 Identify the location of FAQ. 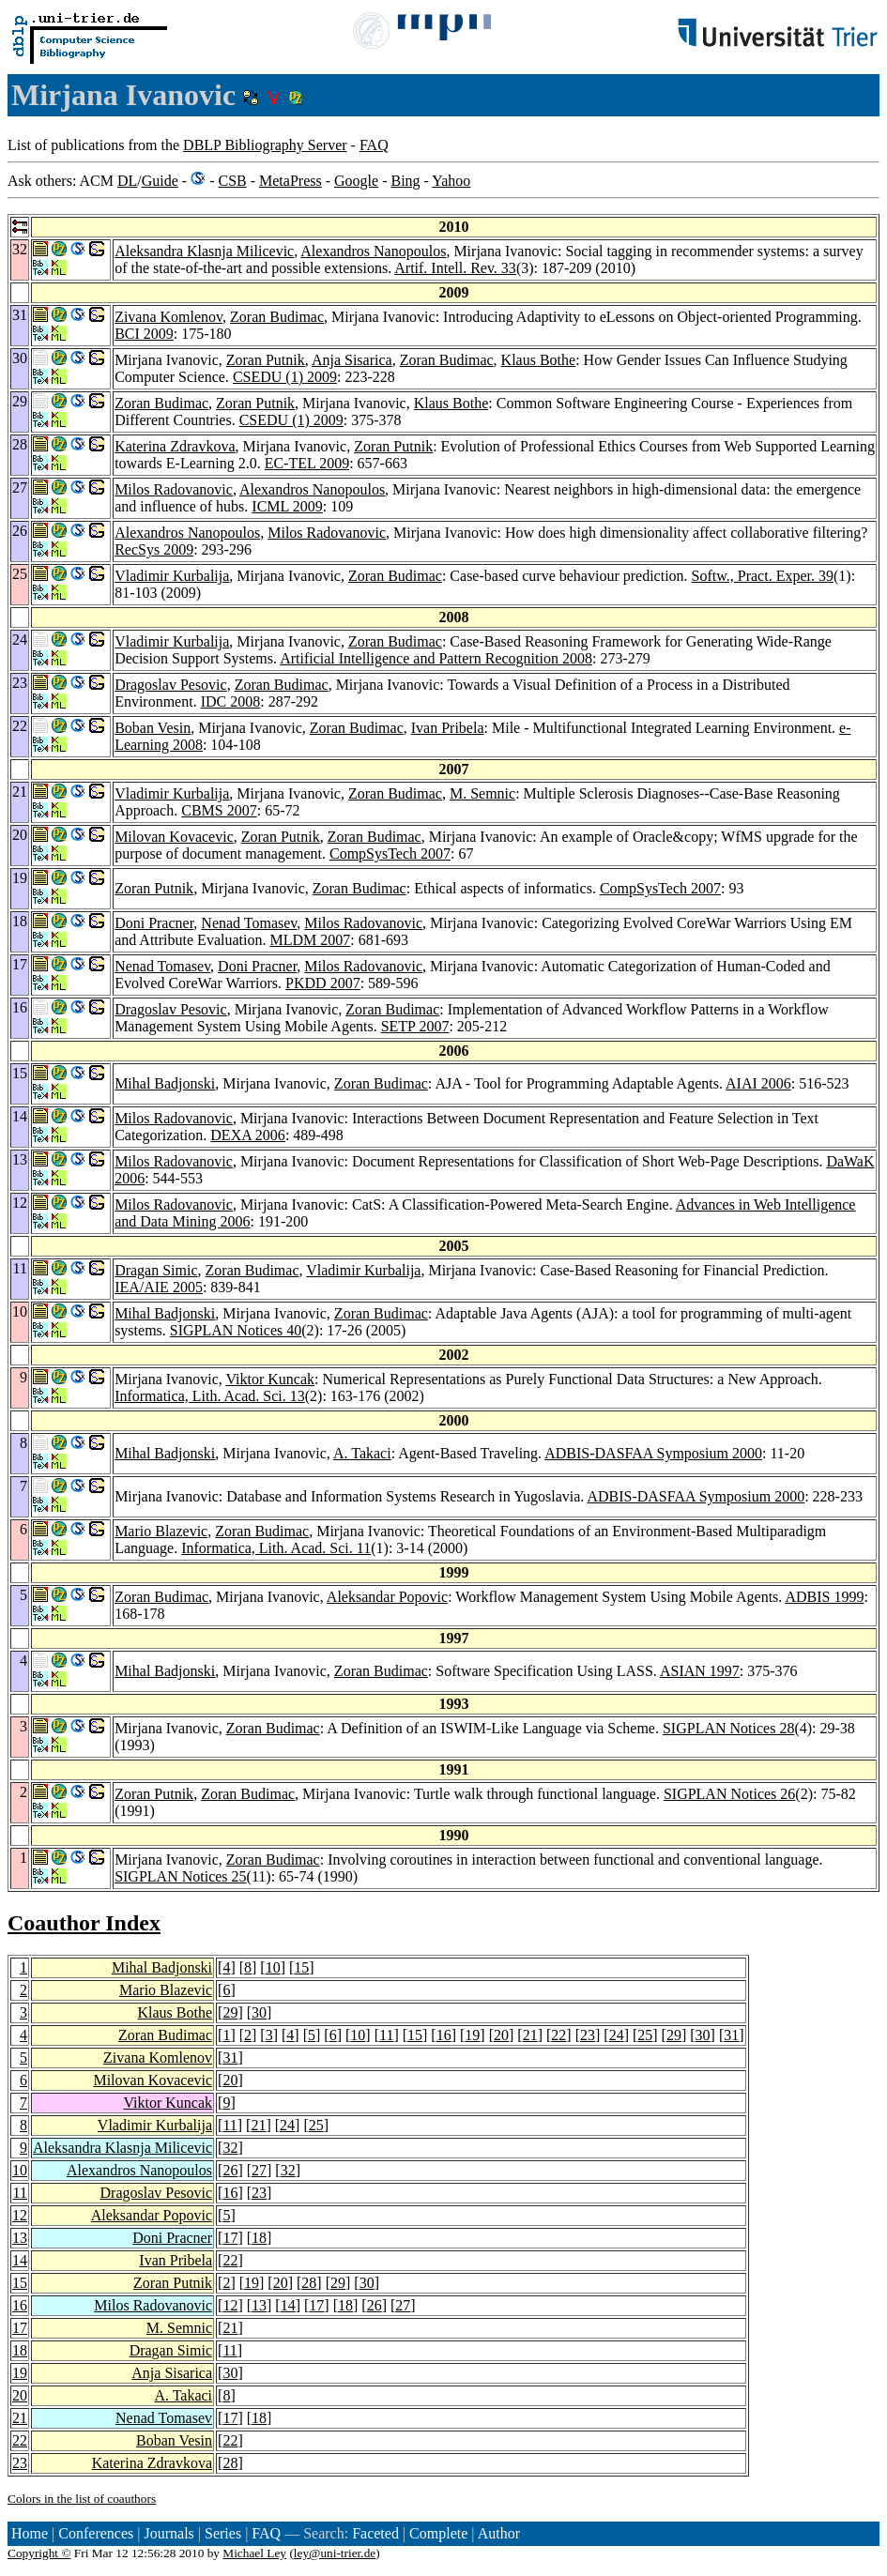
(374, 145).